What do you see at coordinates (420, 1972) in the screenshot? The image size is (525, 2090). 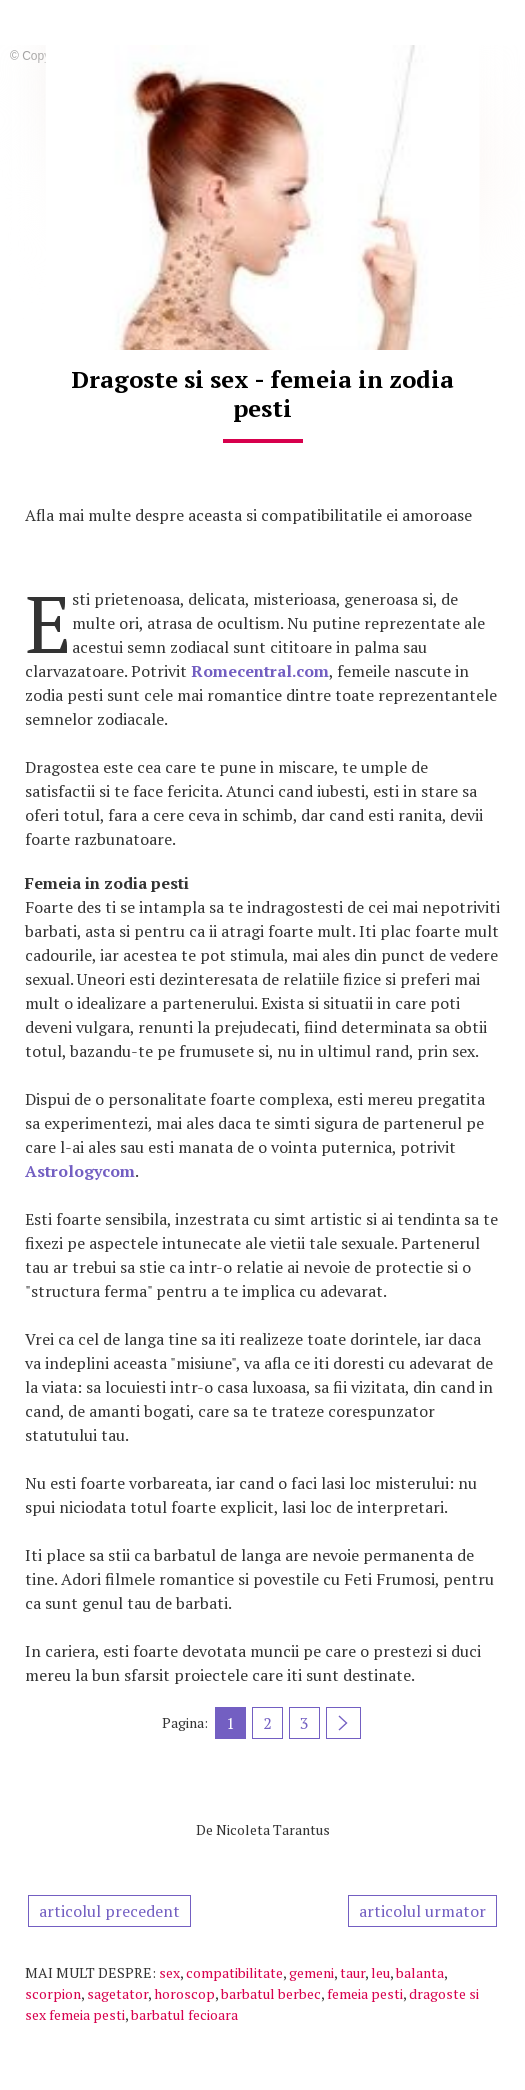 I see `balanta` at bounding box center [420, 1972].